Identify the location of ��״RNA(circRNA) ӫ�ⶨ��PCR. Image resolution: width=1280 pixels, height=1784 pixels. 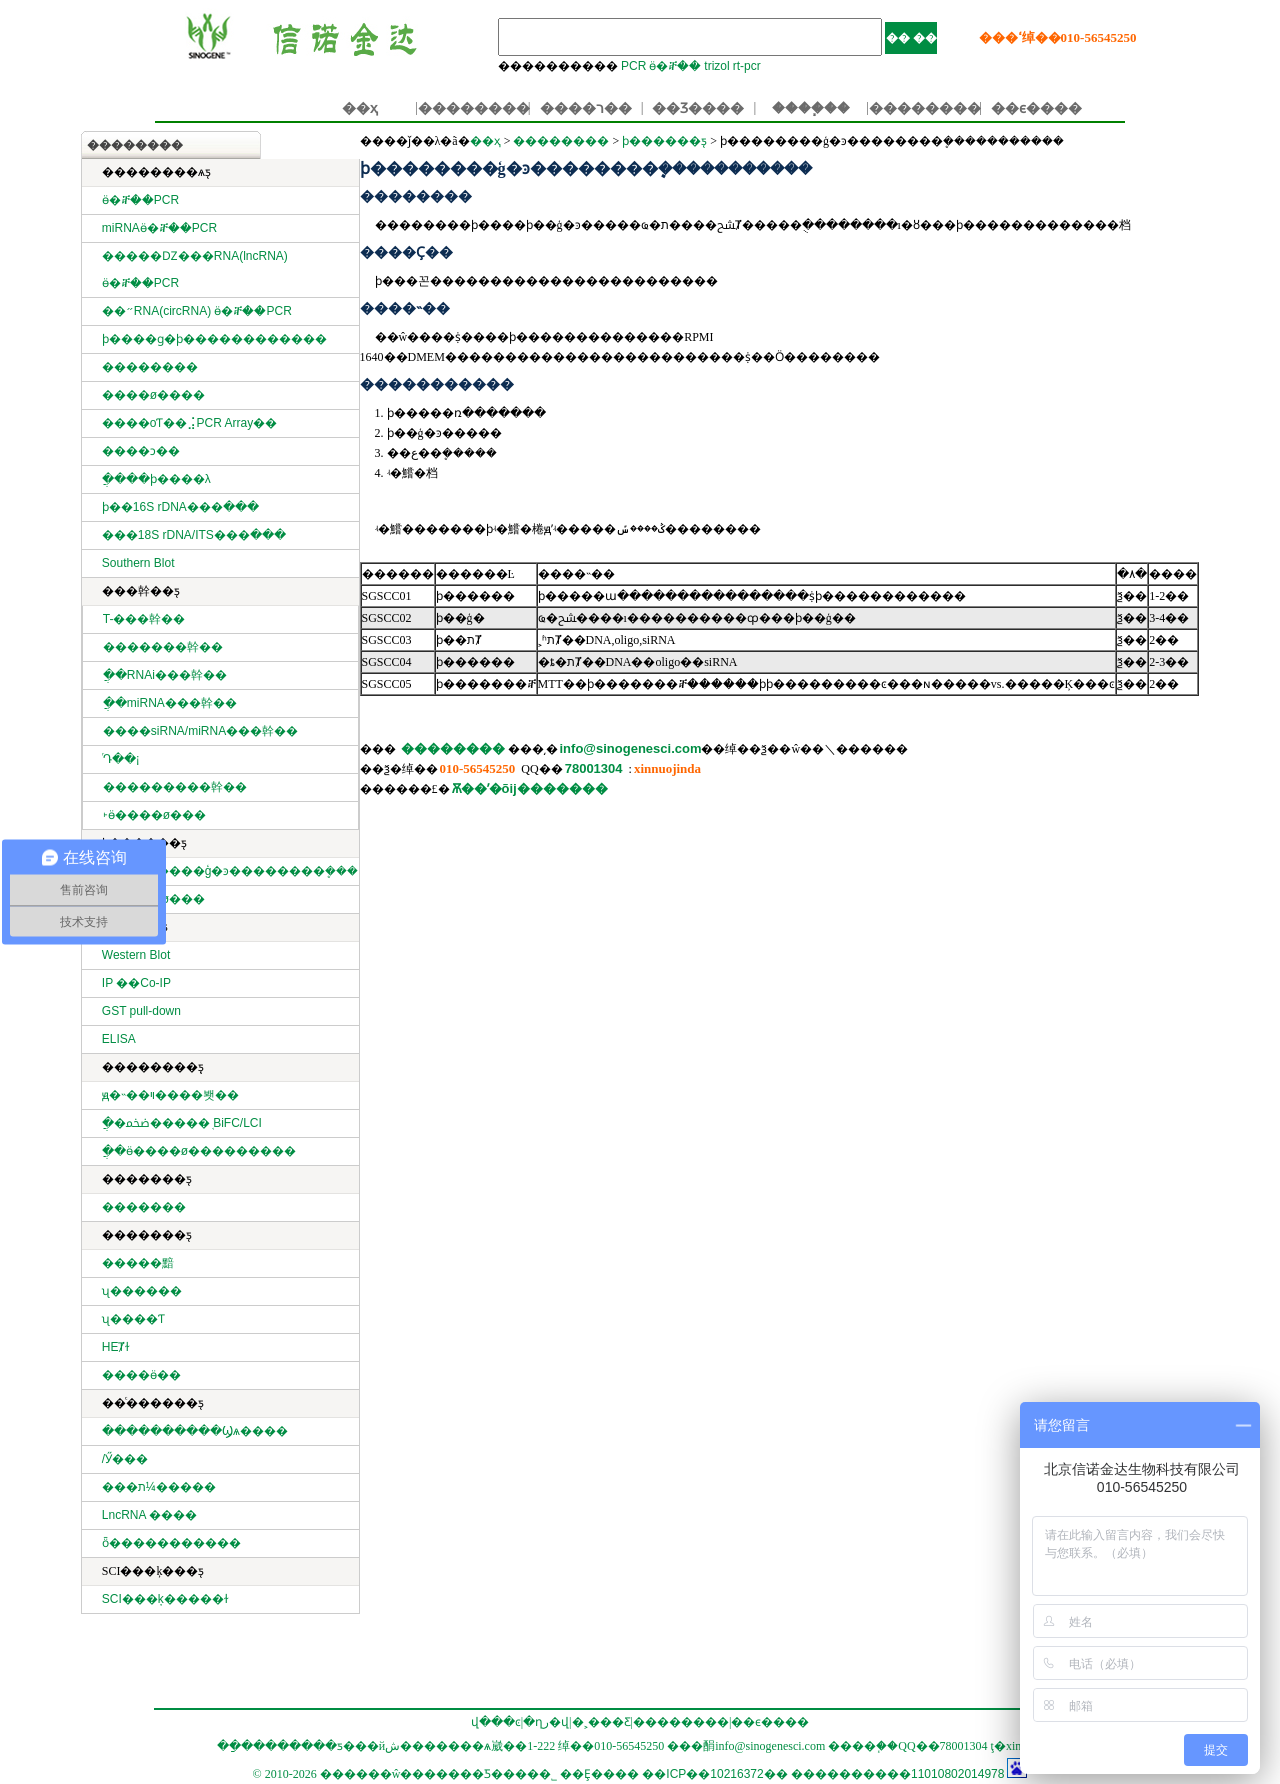
(197, 311).